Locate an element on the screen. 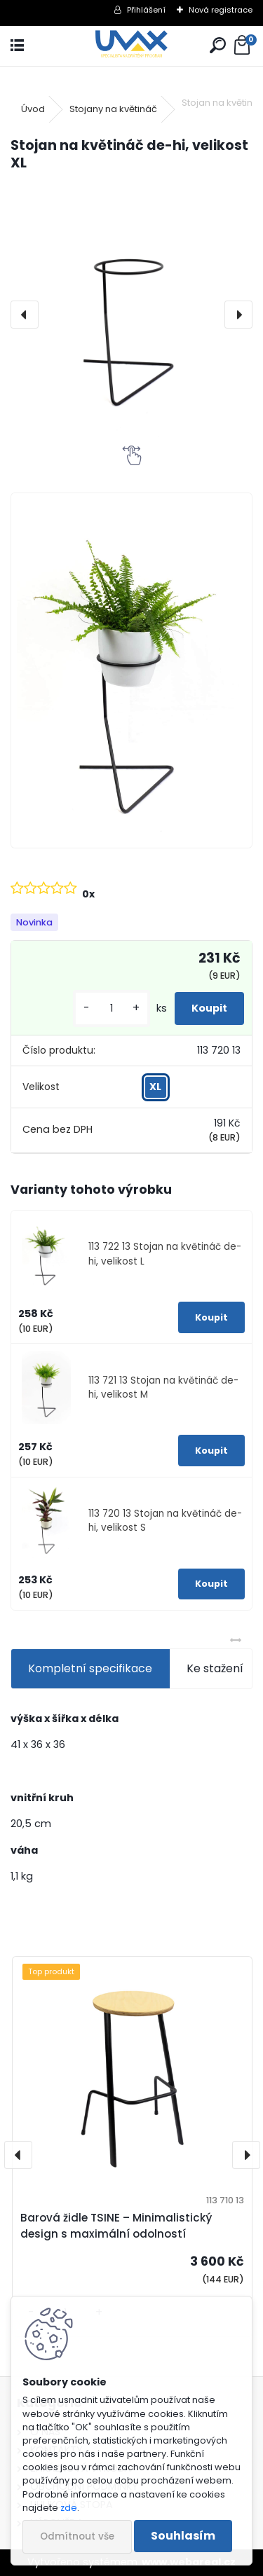 This screenshot has width=263, height=2576. [Logo] is located at coordinates (131, 46).